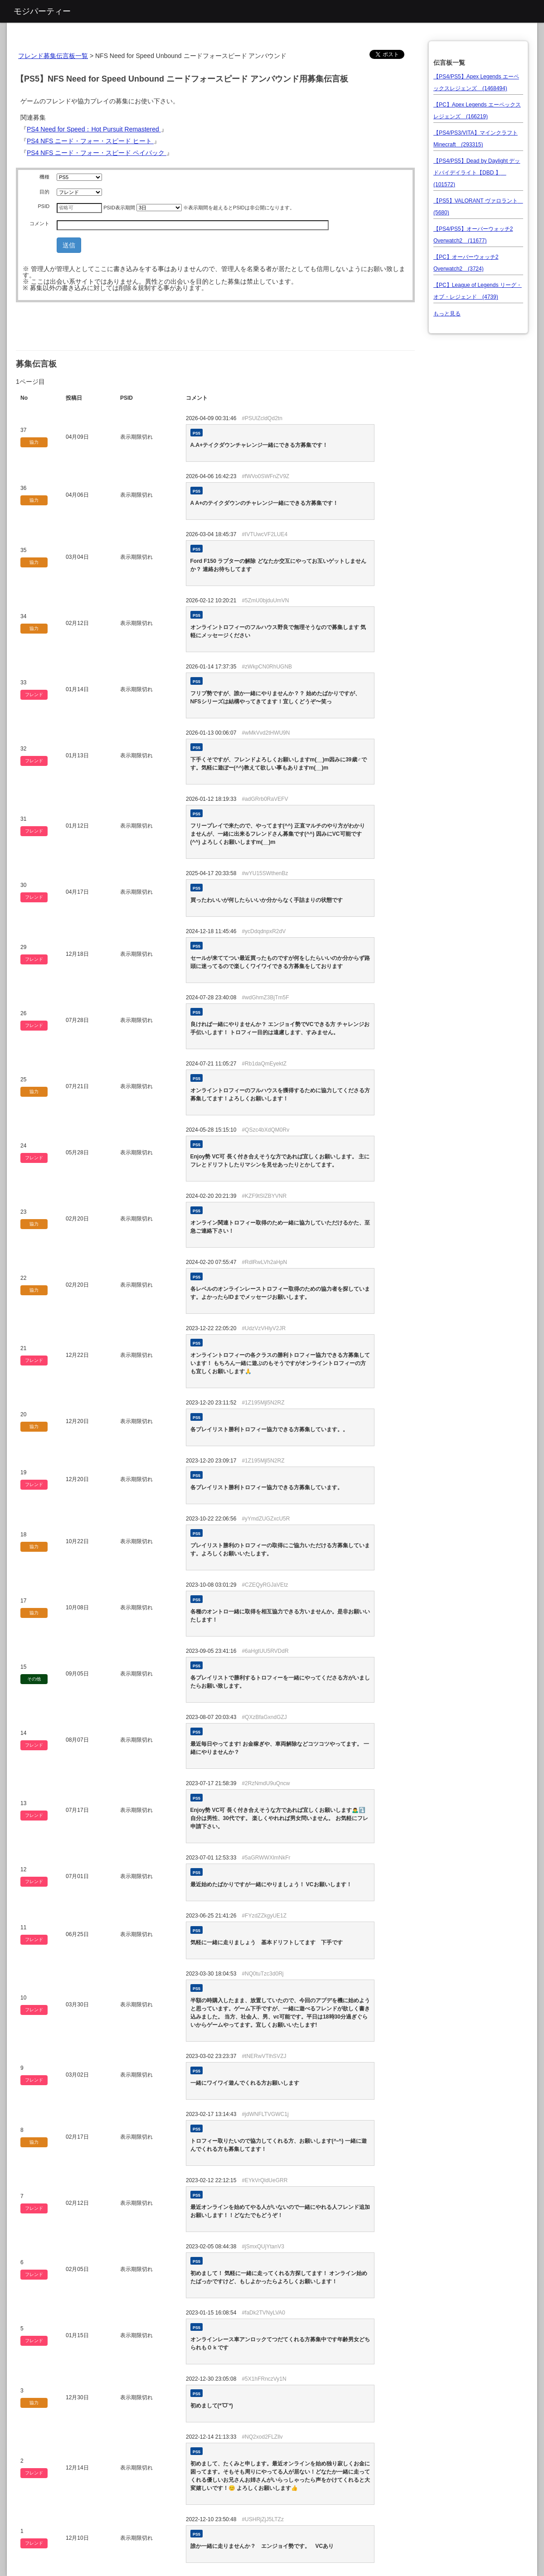 The width and height of the screenshot is (544, 2576). What do you see at coordinates (90, 141) in the screenshot?
I see `PS4 NFS ニード・フォー・スピード ヒート` at bounding box center [90, 141].